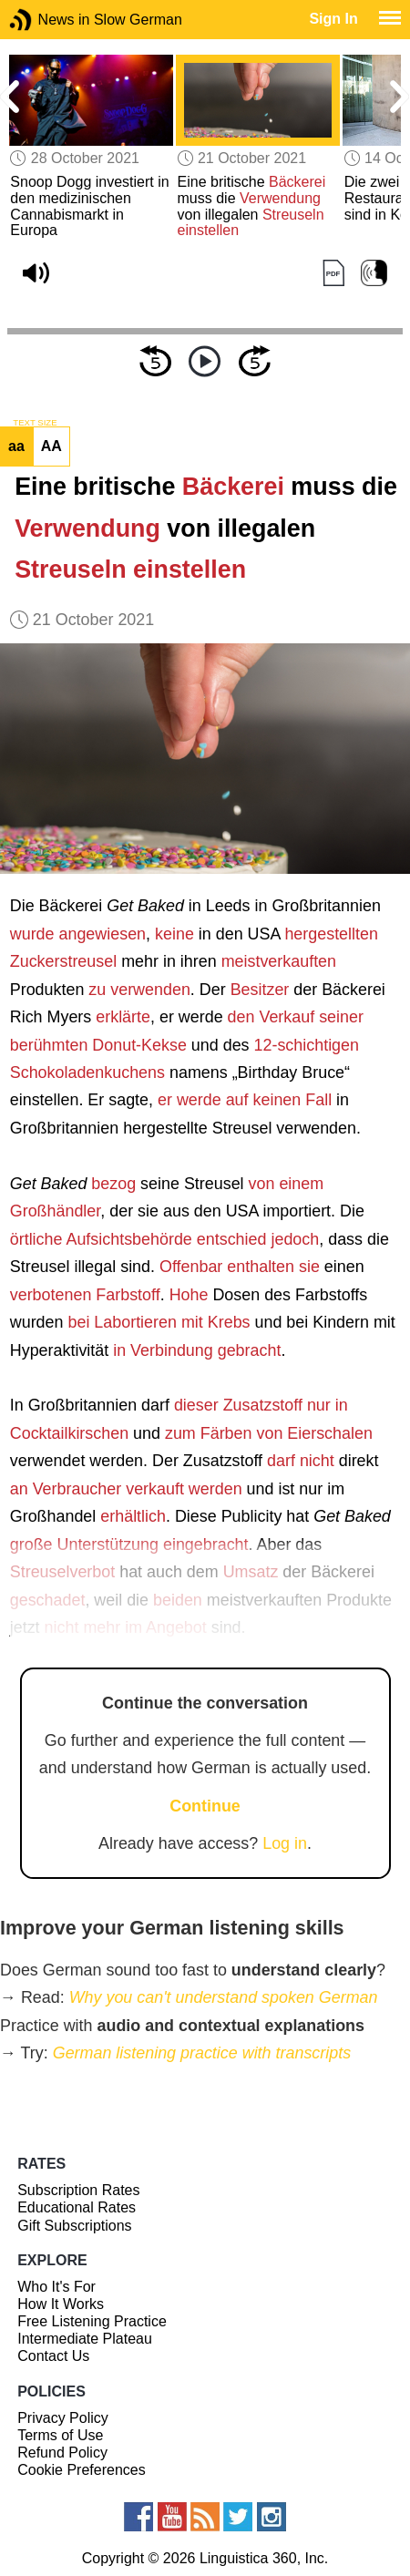 Image resolution: width=410 pixels, height=2576 pixels. Describe the element at coordinates (205, 1806) in the screenshot. I see `Continue` at that location.